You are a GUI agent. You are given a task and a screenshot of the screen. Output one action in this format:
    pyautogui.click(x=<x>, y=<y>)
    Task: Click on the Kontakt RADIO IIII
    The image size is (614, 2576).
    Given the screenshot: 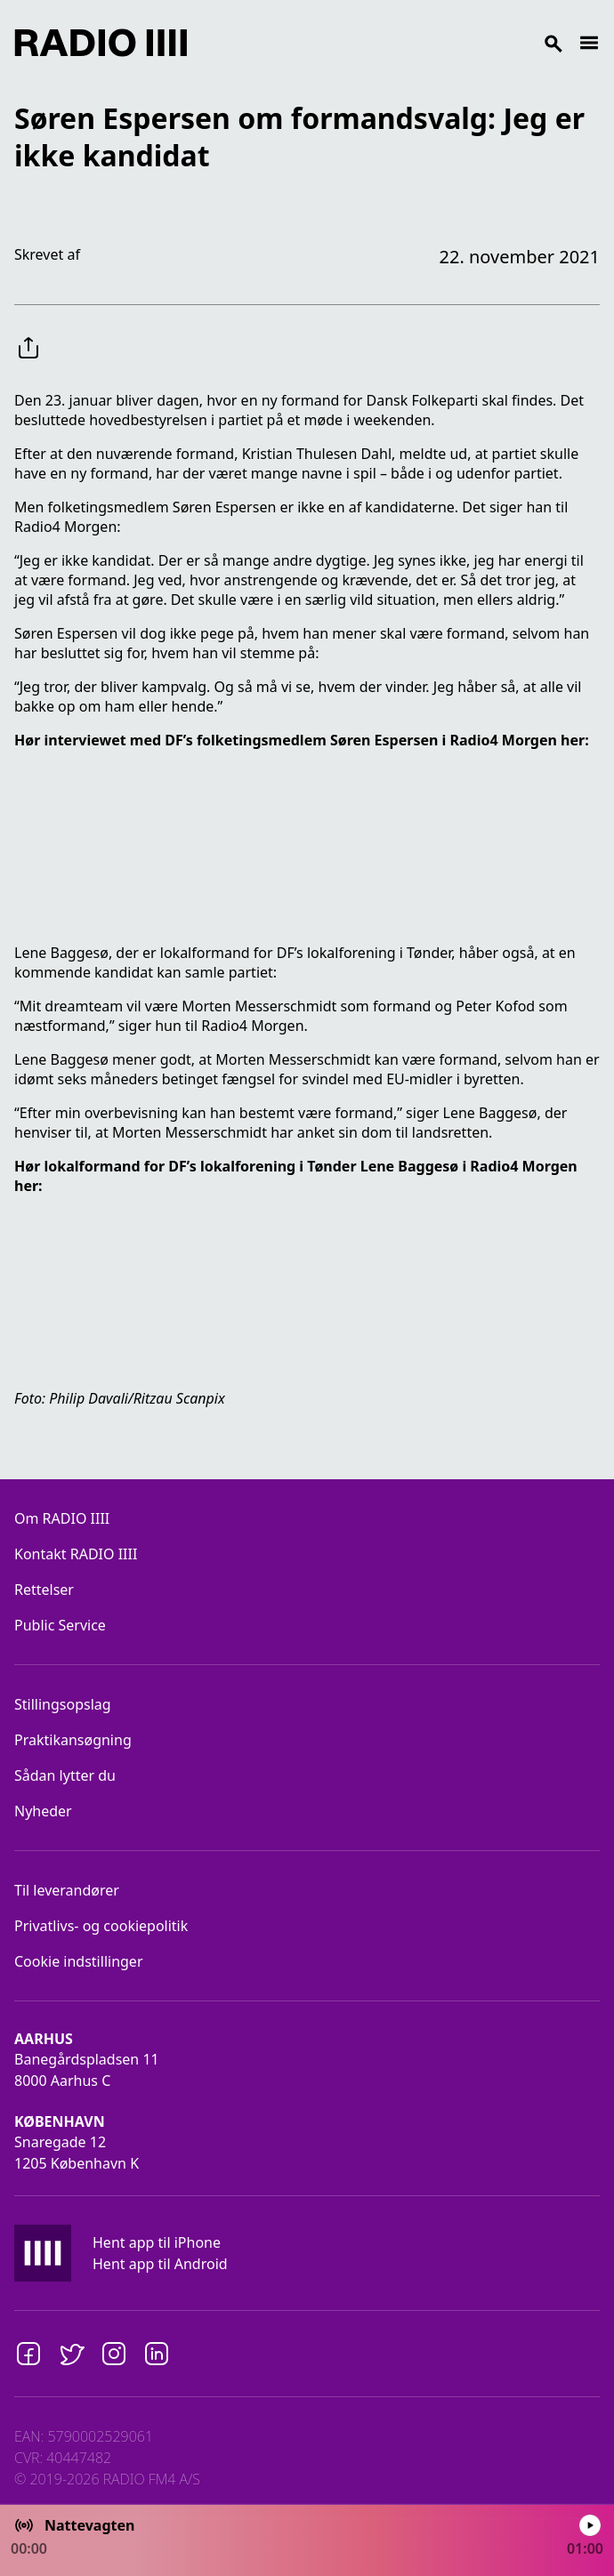 What is the action you would take?
    pyautogui.click(x=75, y=1554)
    